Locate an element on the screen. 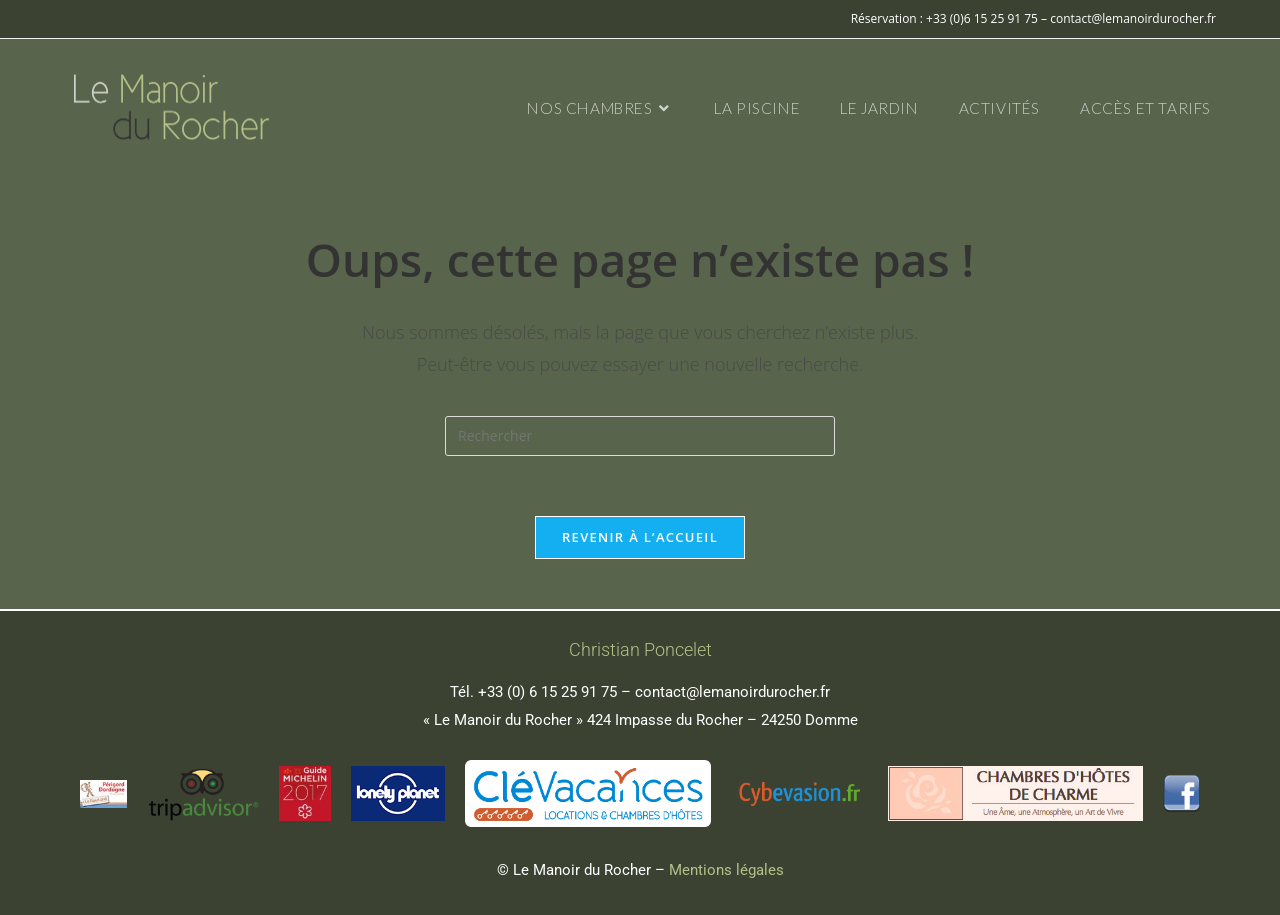  [Insérer une requête de recherche] is located at coordinates (640, 436).